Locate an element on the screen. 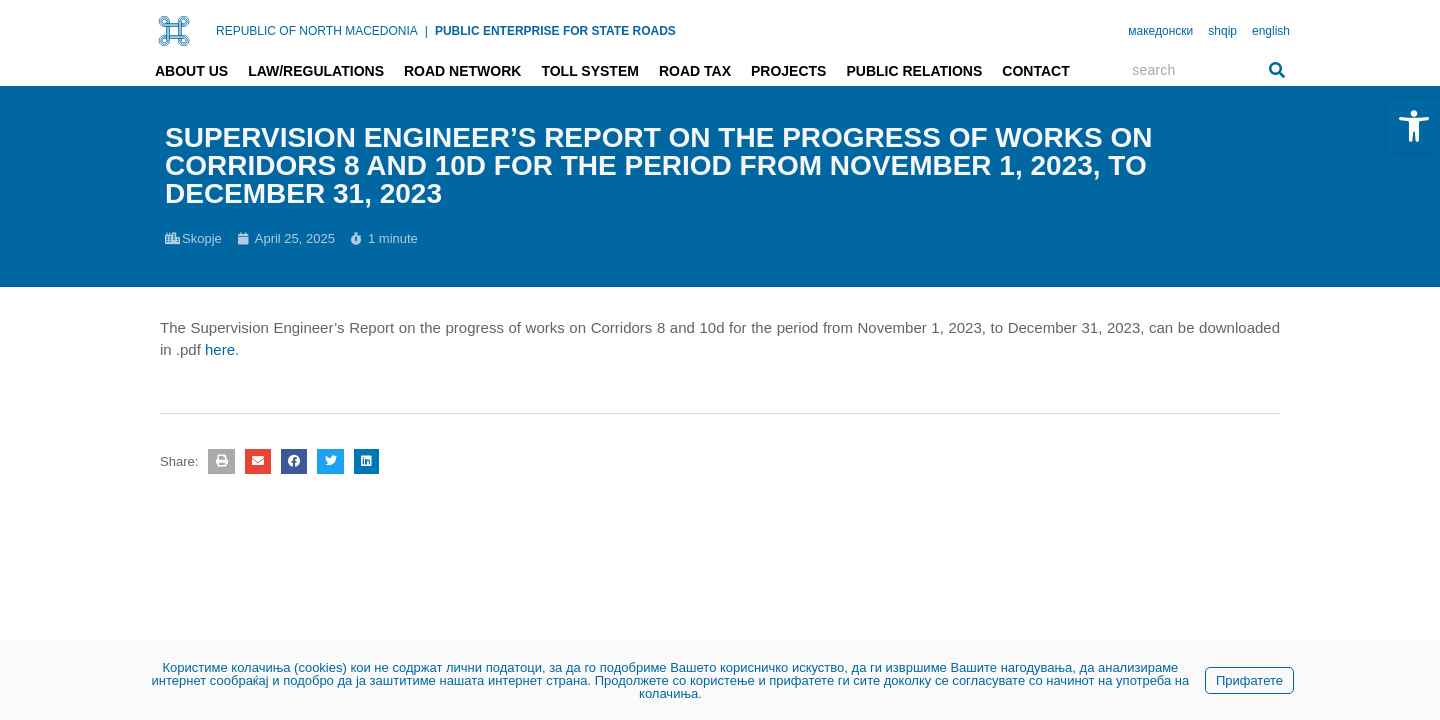  Contact [link] is located at coordinates (1035, 71).